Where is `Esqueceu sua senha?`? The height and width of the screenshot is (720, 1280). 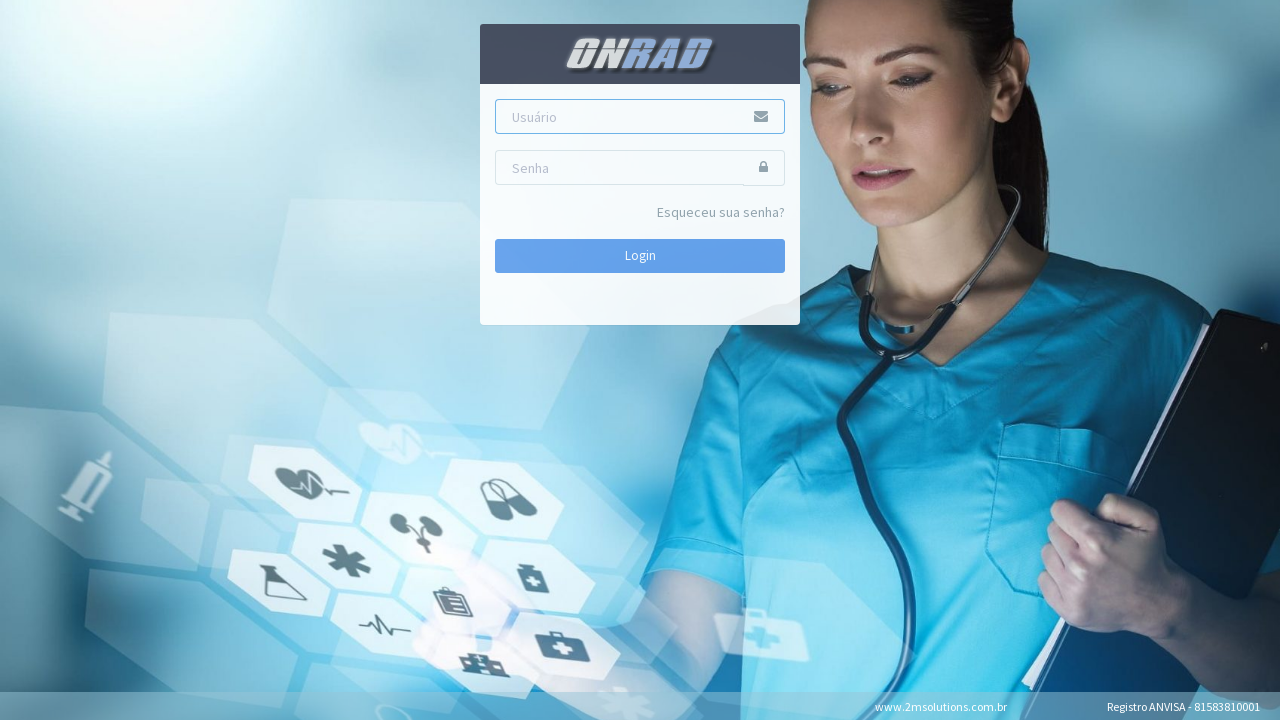
Esqueceu sua senha? is located at coordinates (721, 212).